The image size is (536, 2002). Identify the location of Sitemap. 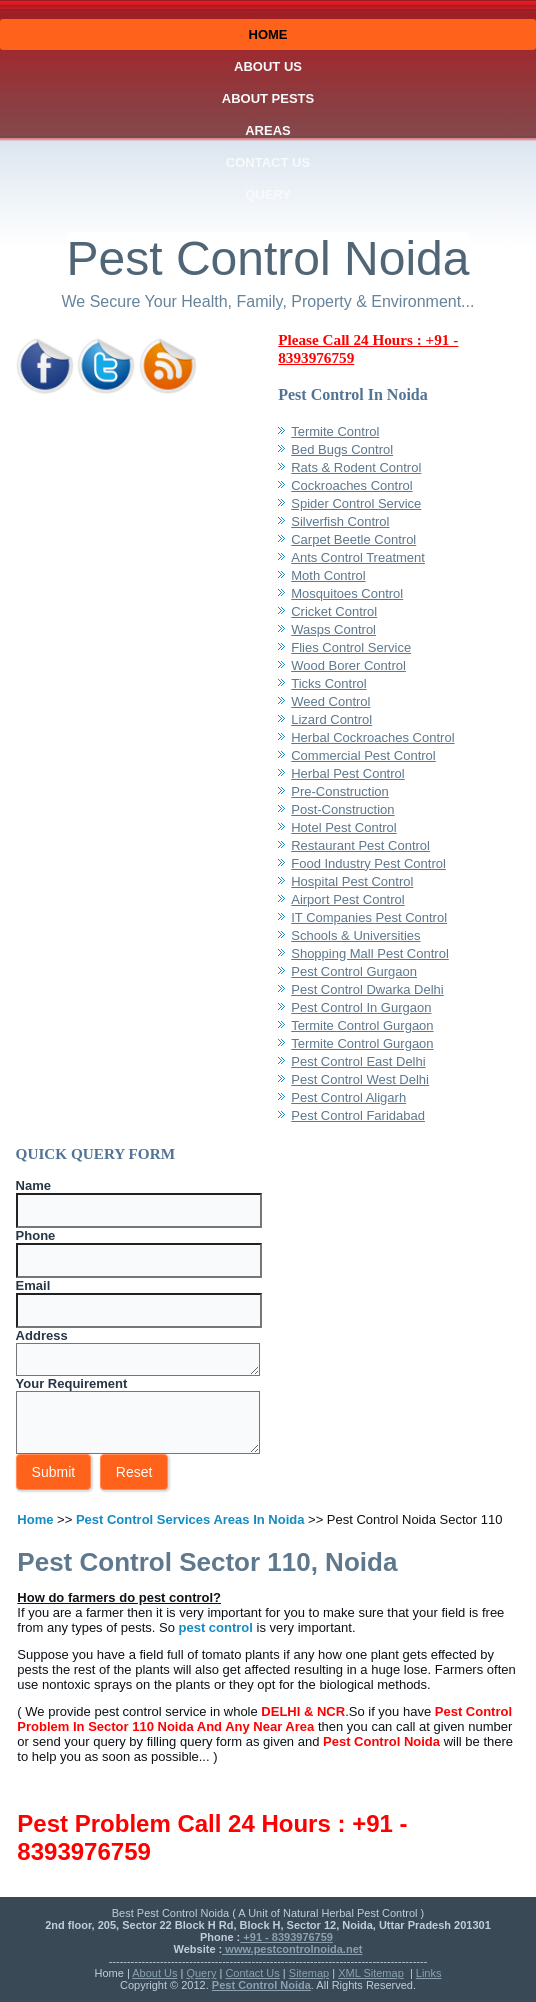
(309, 1973).